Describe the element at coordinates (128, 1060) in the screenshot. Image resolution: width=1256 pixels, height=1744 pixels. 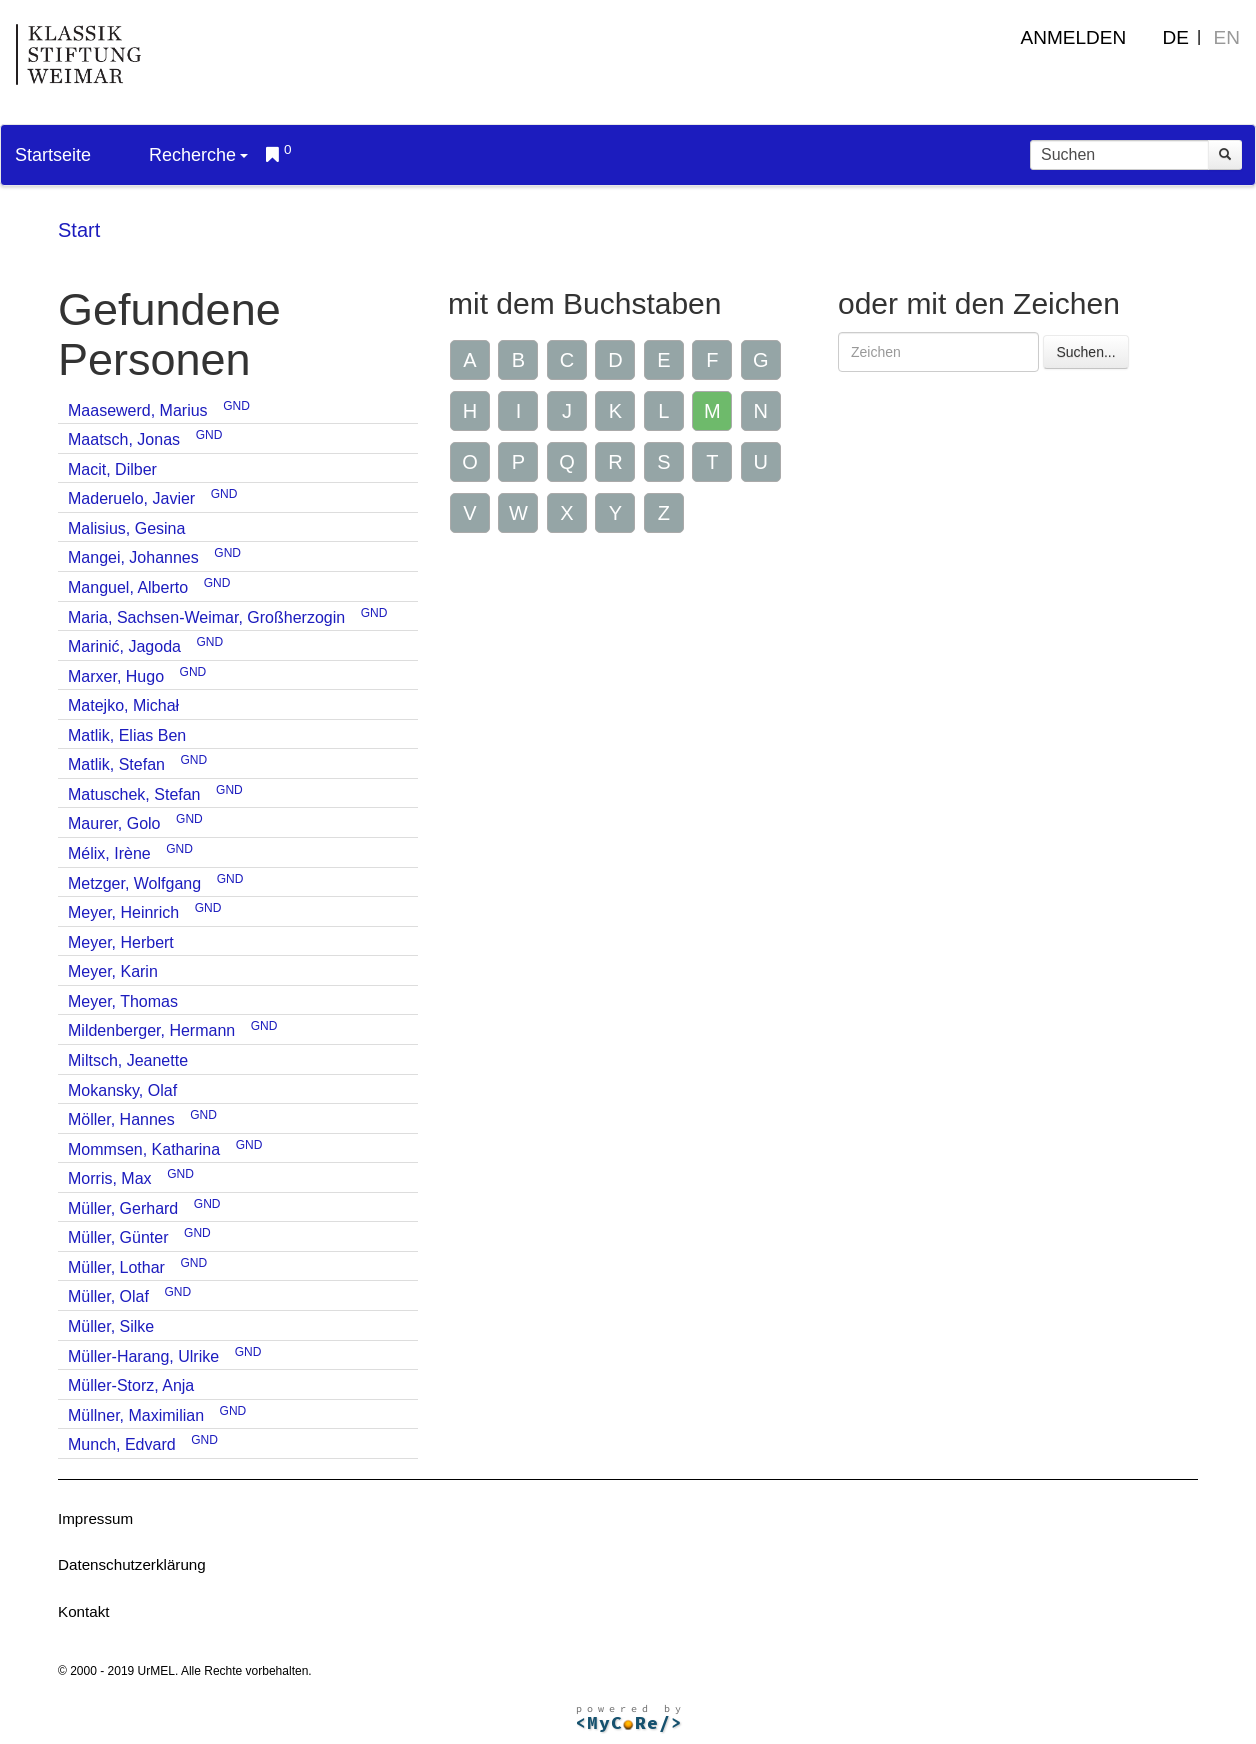
I see `Miltsch, Jeanette` at that location.